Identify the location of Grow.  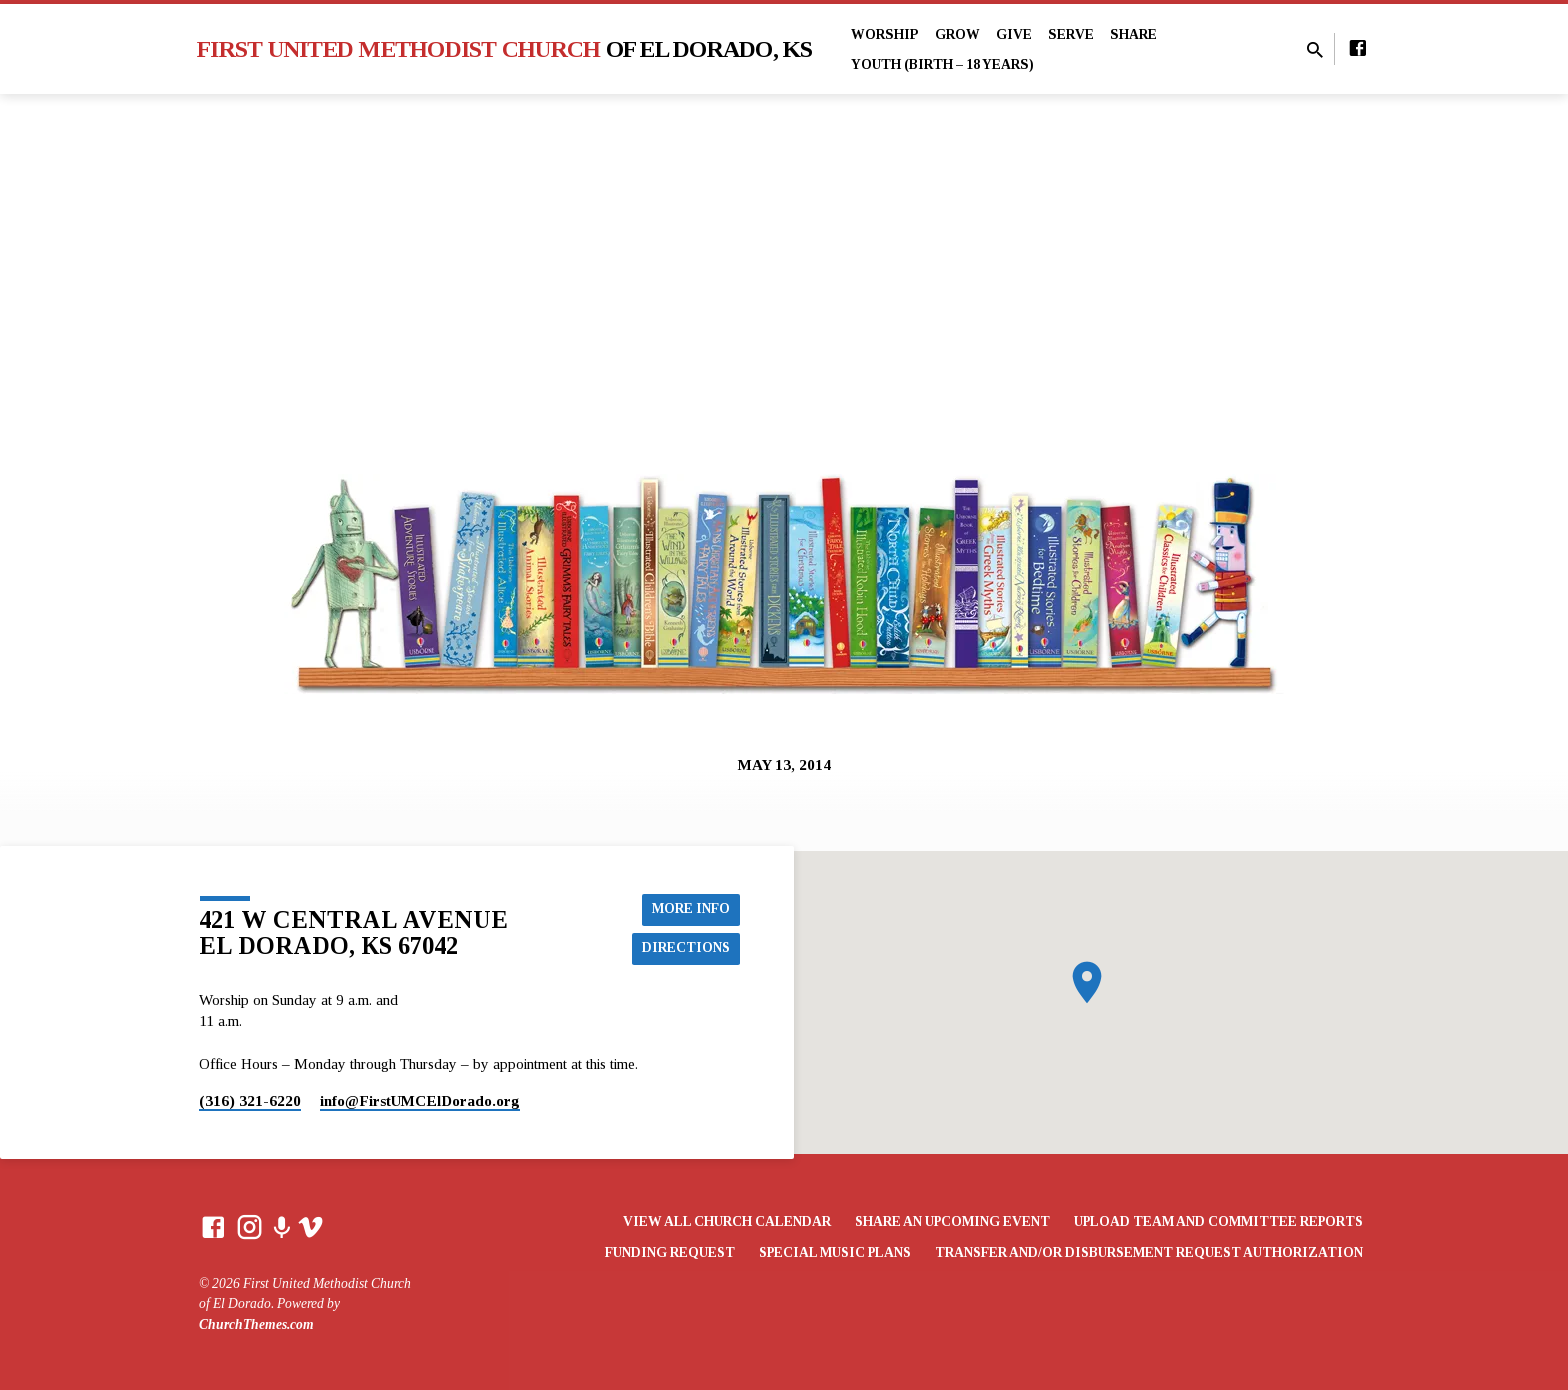
(957, 34).